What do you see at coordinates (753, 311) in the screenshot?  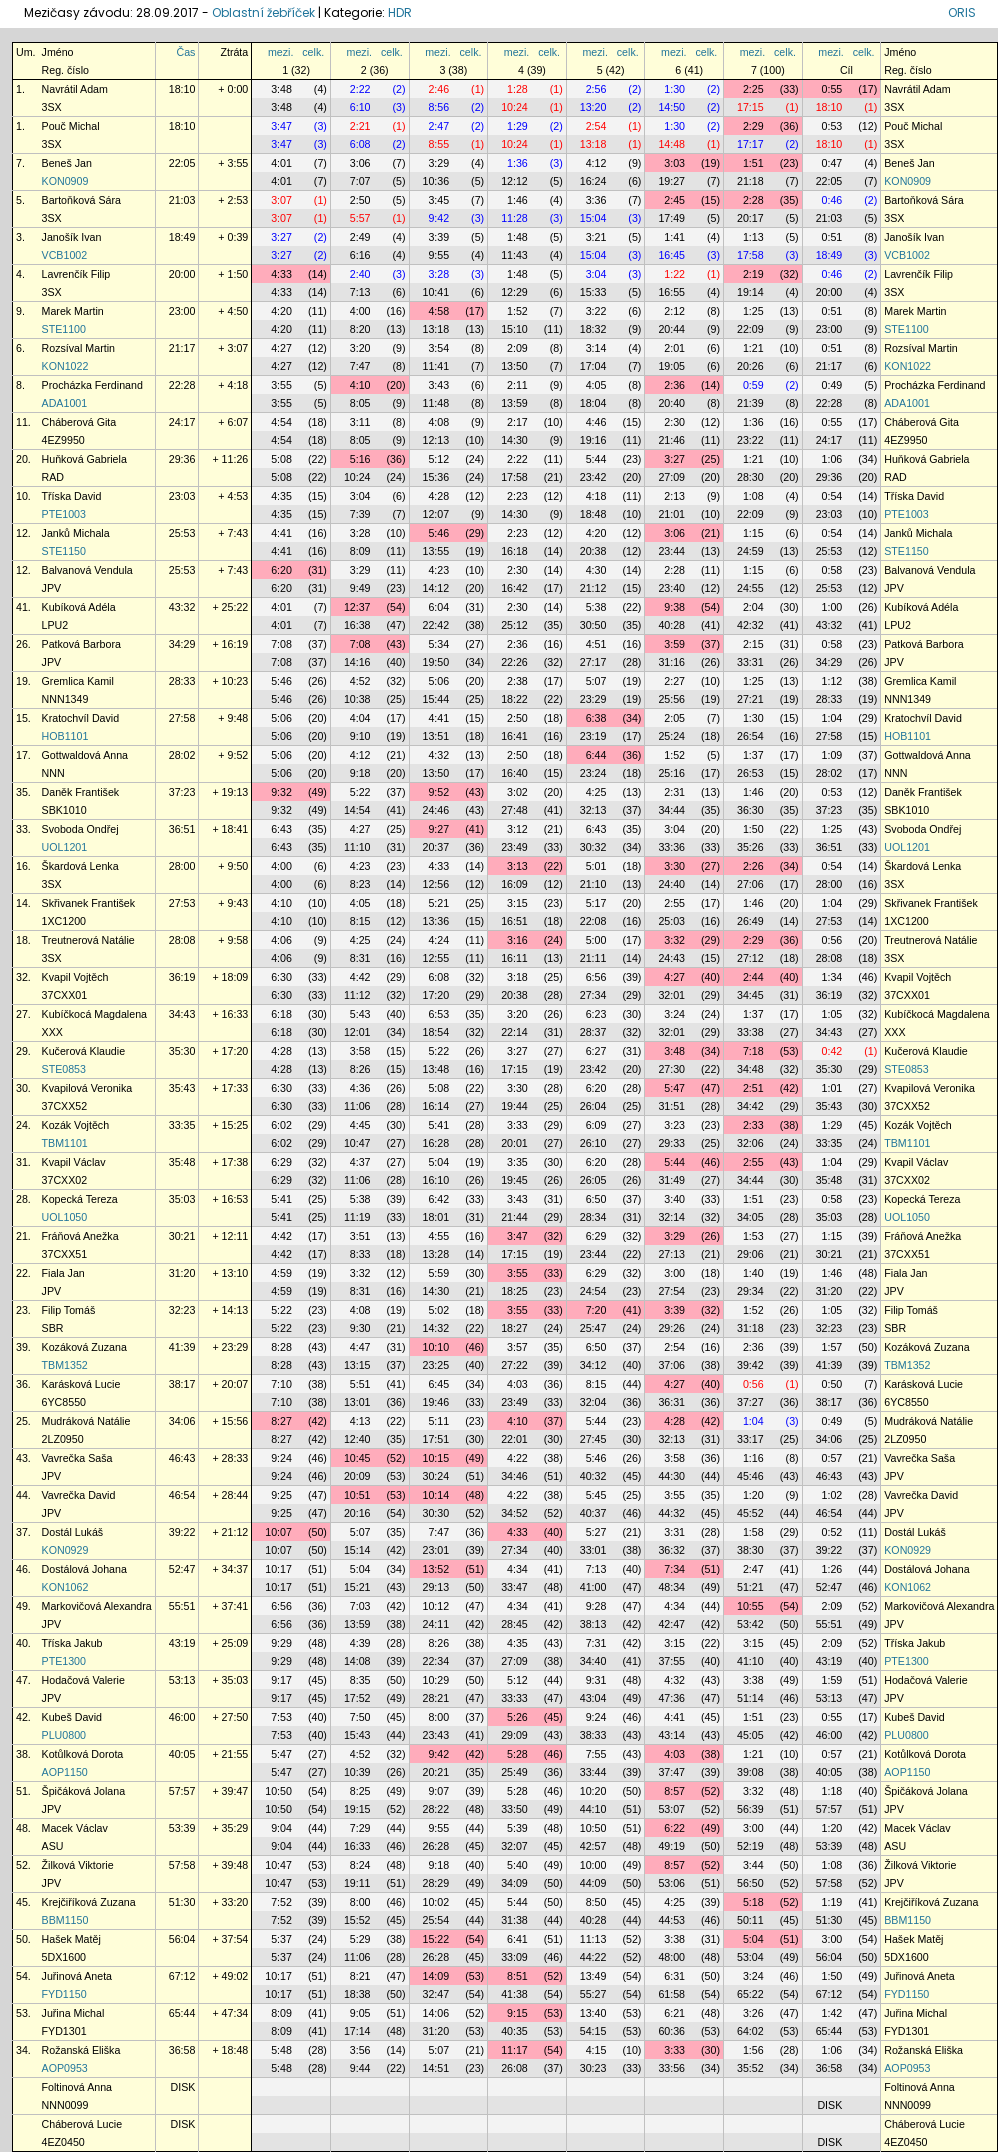 I see `1:25` at bounding box center [753, 311].